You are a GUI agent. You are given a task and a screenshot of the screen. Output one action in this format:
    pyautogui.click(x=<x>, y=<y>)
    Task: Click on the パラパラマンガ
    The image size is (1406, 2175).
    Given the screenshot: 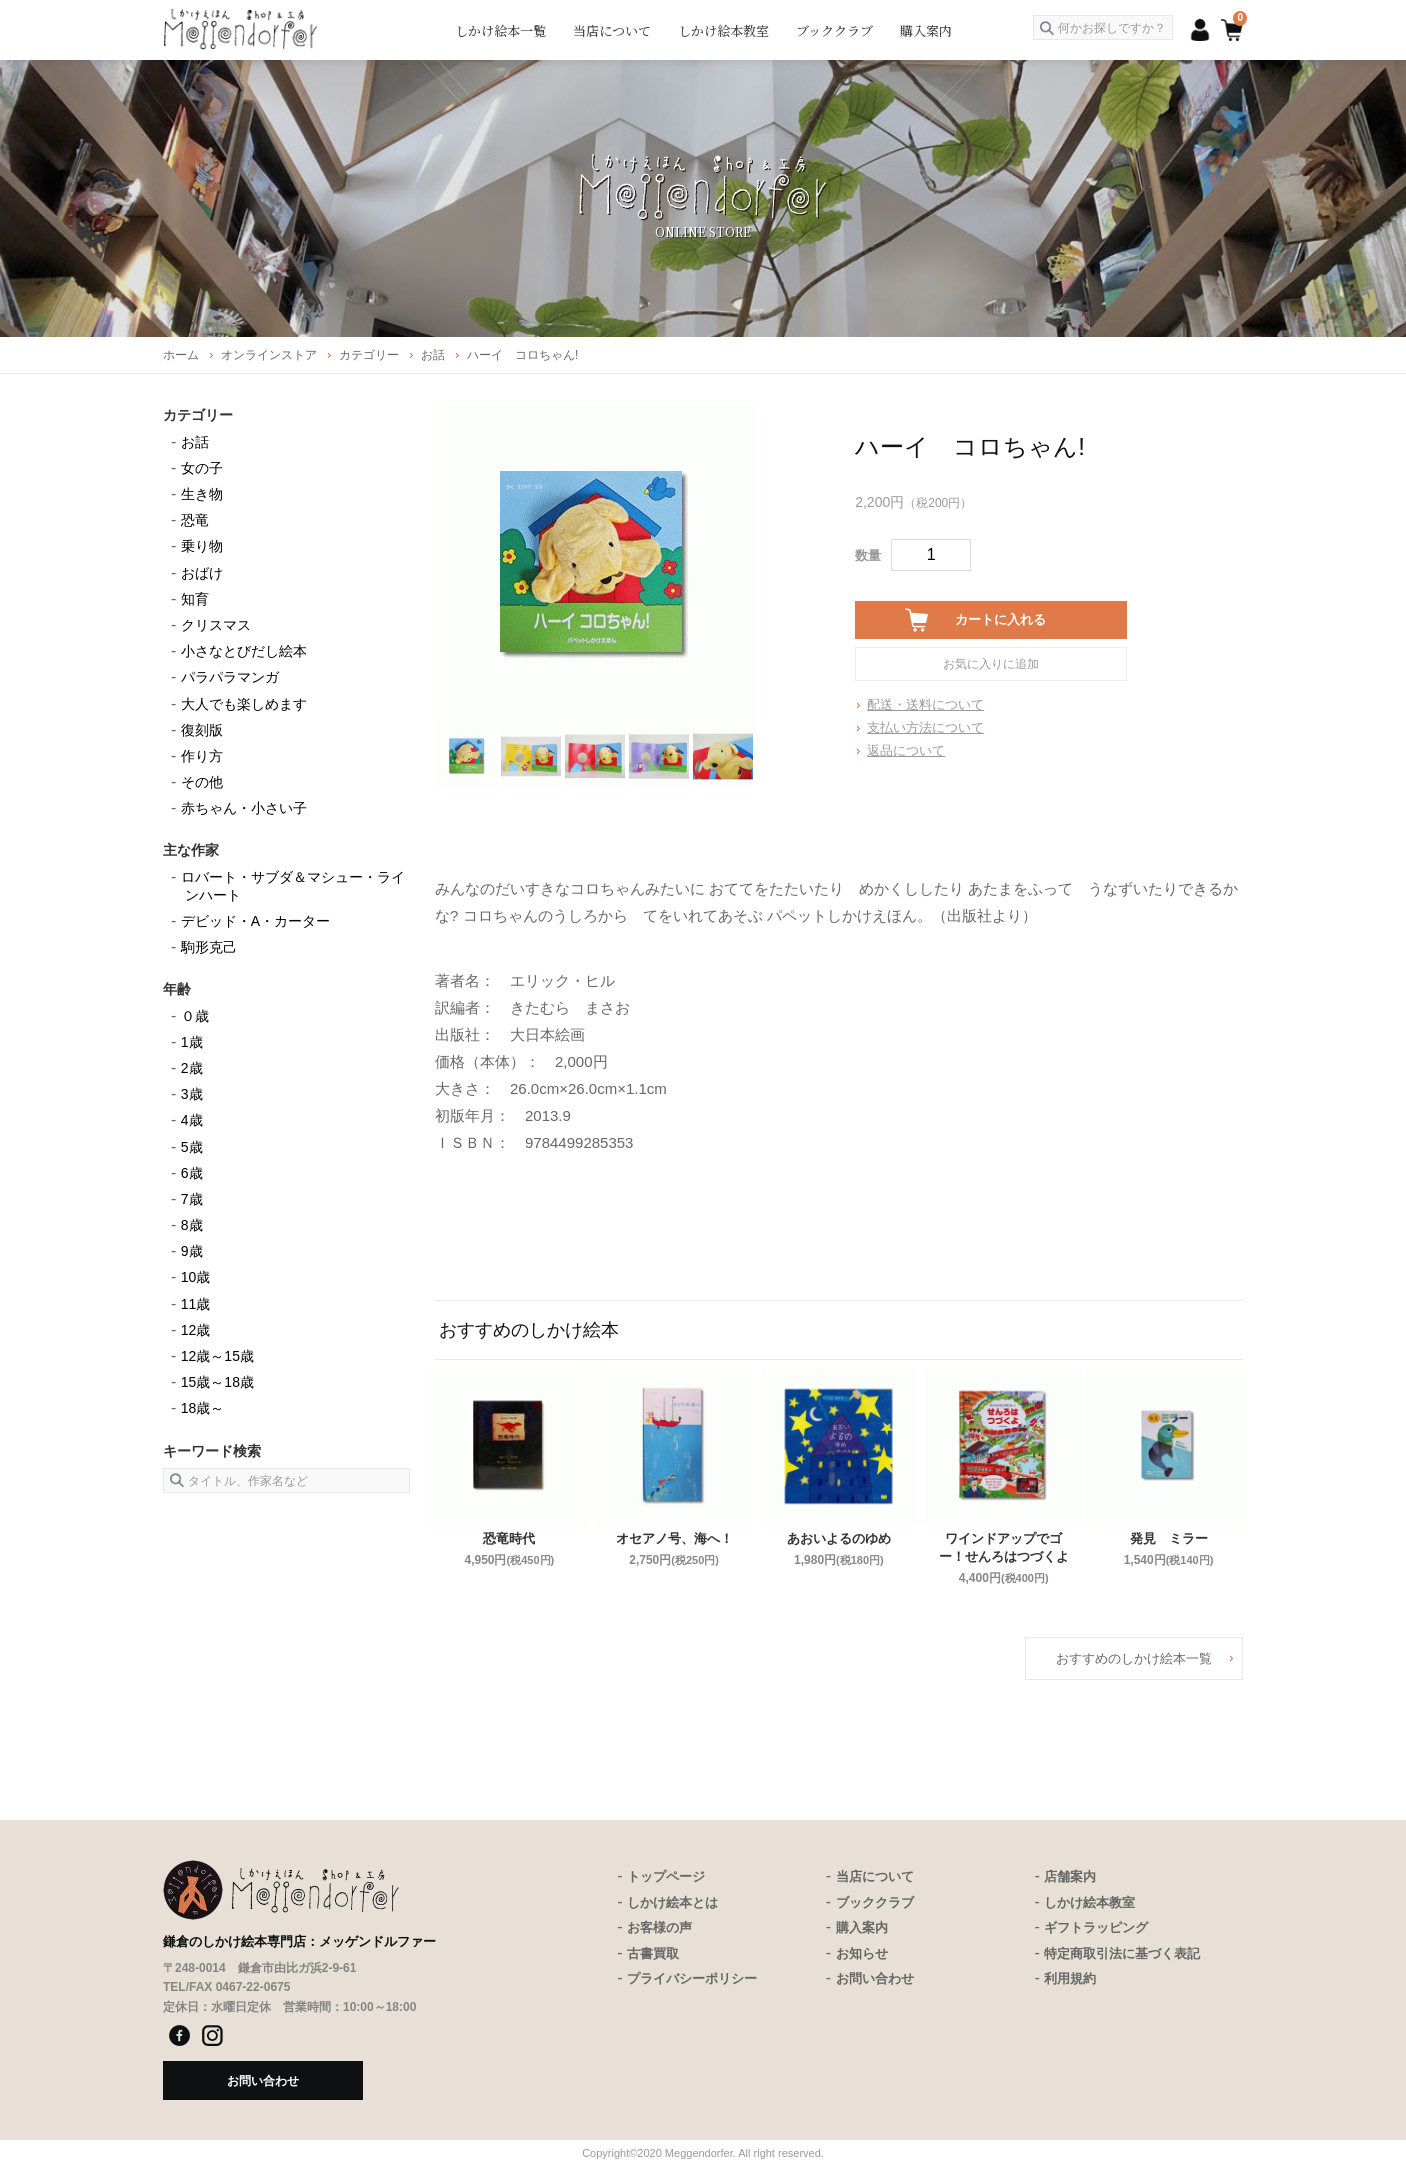 What is the action you would take?
    pyautogui.click(x=230, y=677)
    